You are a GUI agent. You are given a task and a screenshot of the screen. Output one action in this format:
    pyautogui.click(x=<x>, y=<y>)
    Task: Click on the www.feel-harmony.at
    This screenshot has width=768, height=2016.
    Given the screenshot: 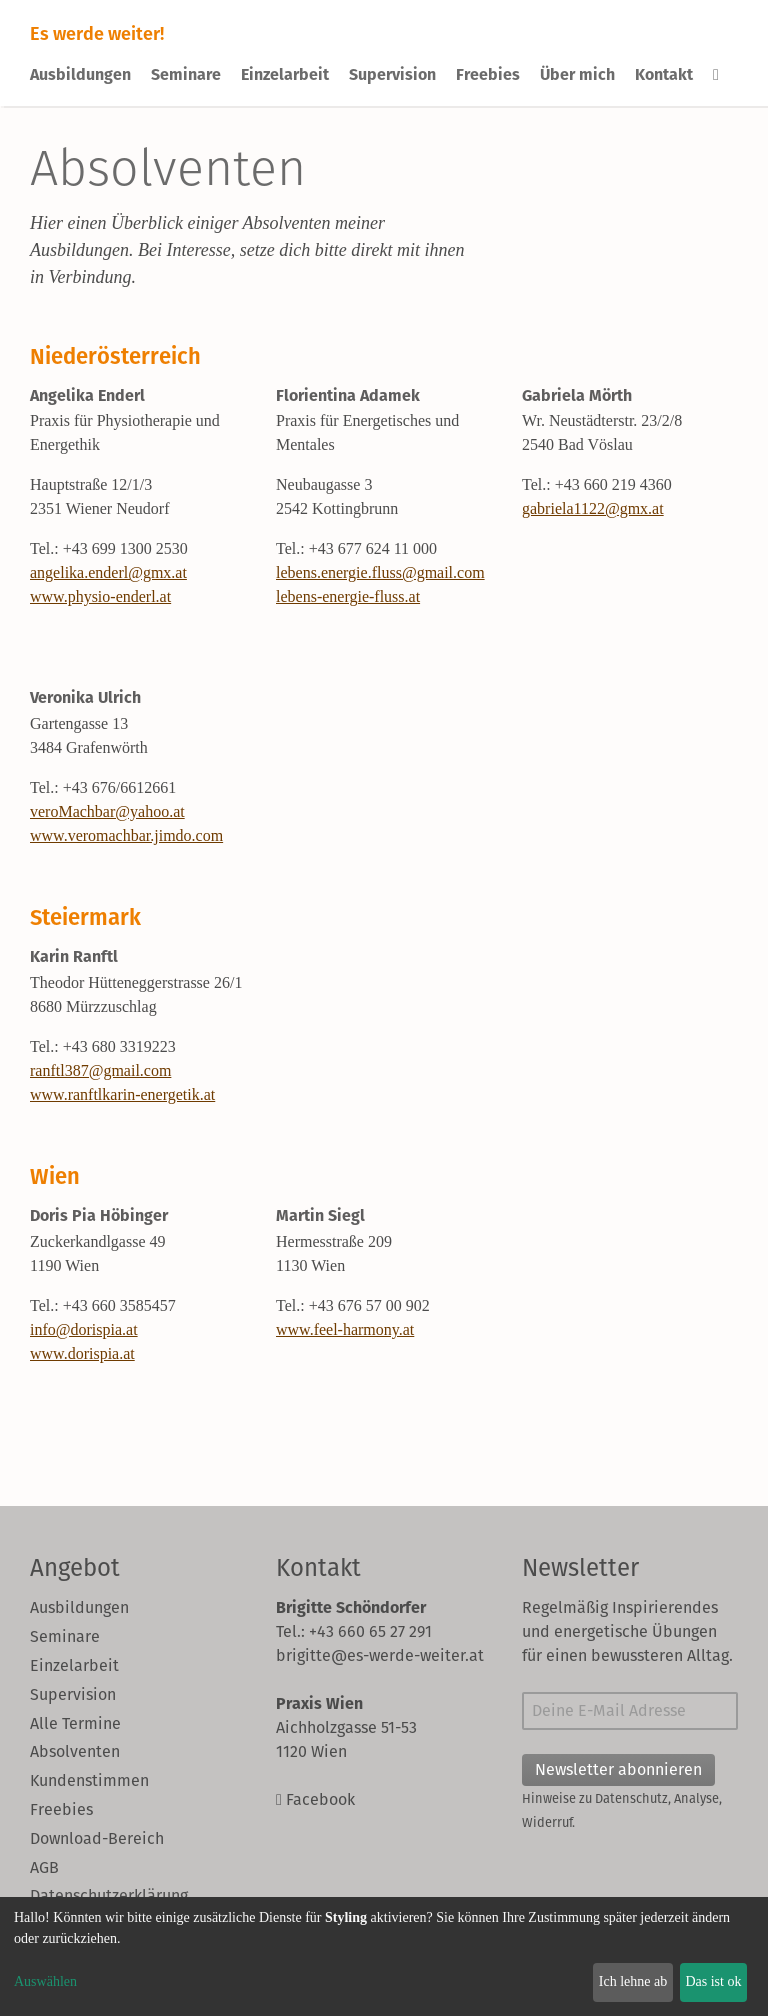 What is the action you would take?
    pyautogui.click(x=345, y=1329)
    